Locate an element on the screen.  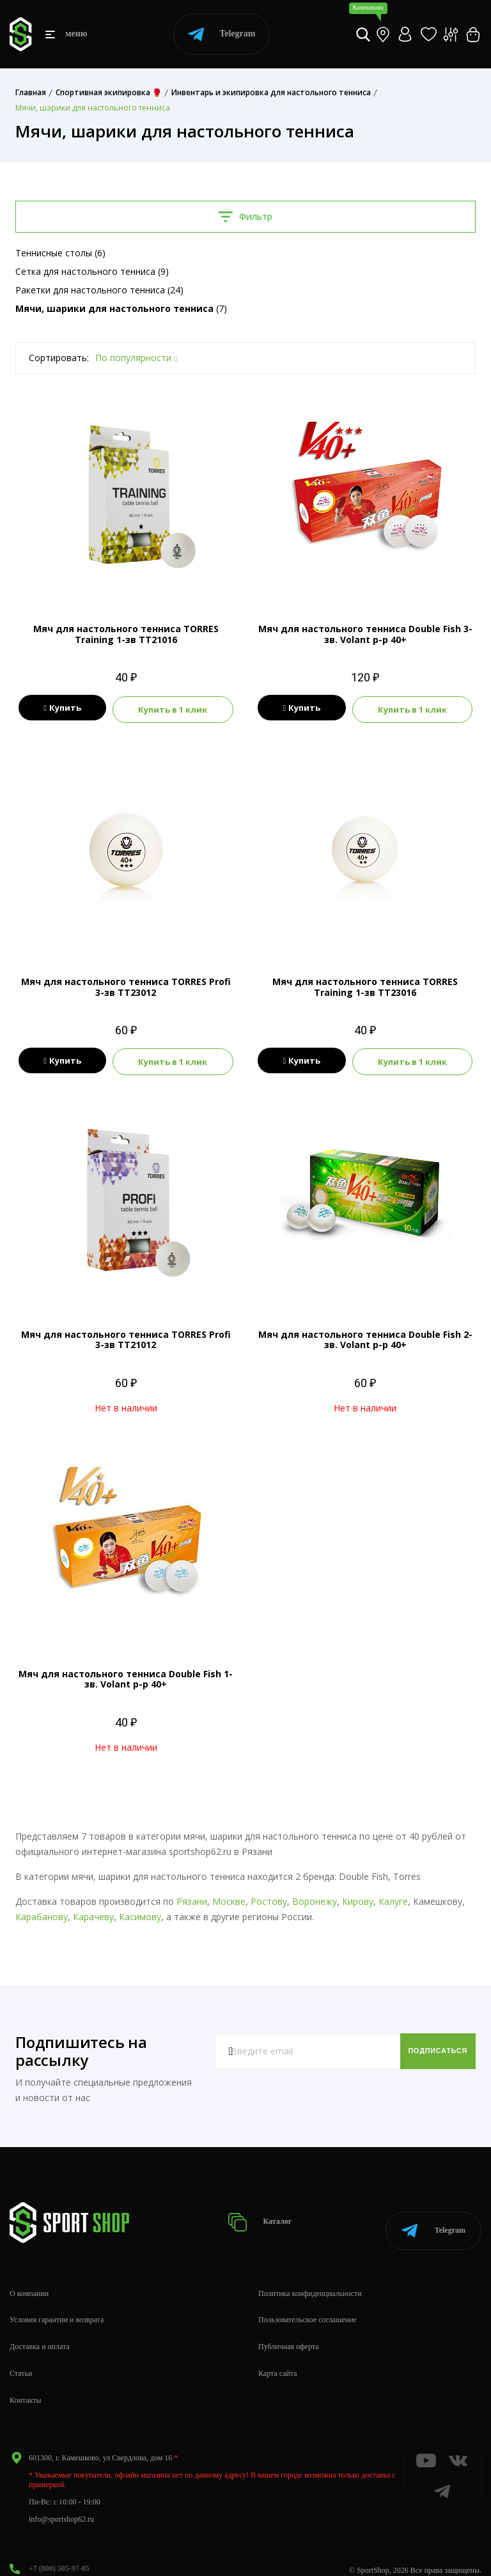
Касимову is located at coordinates (140, 1913).